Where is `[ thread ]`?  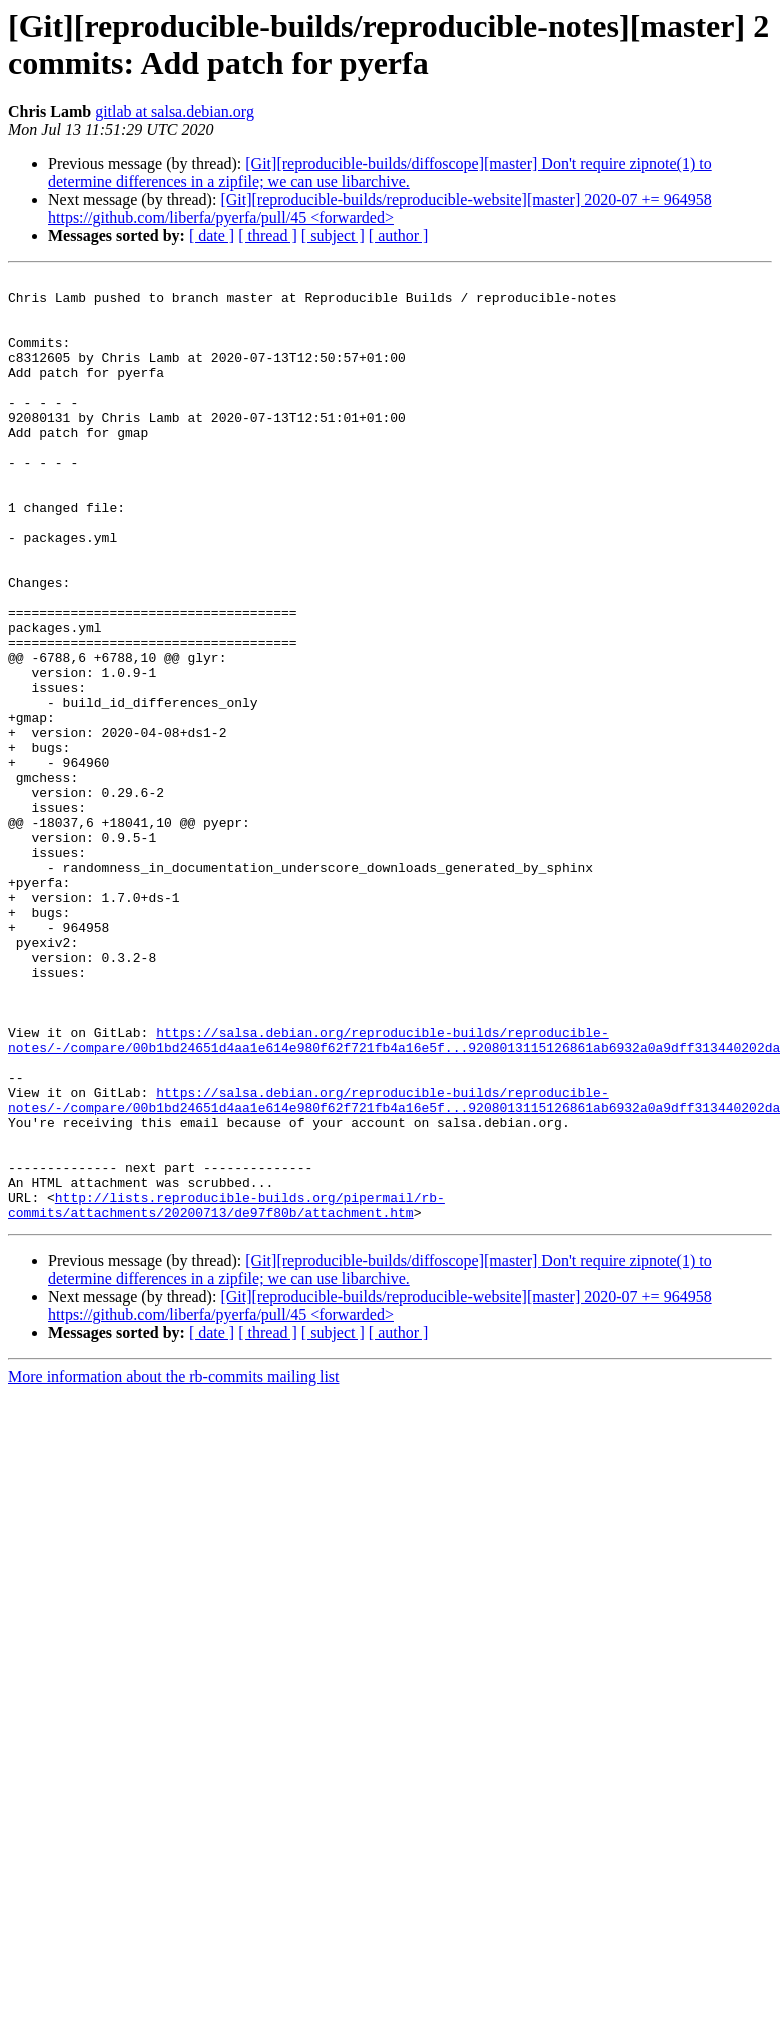
[ thread ] is located at coordinates (267, 235).